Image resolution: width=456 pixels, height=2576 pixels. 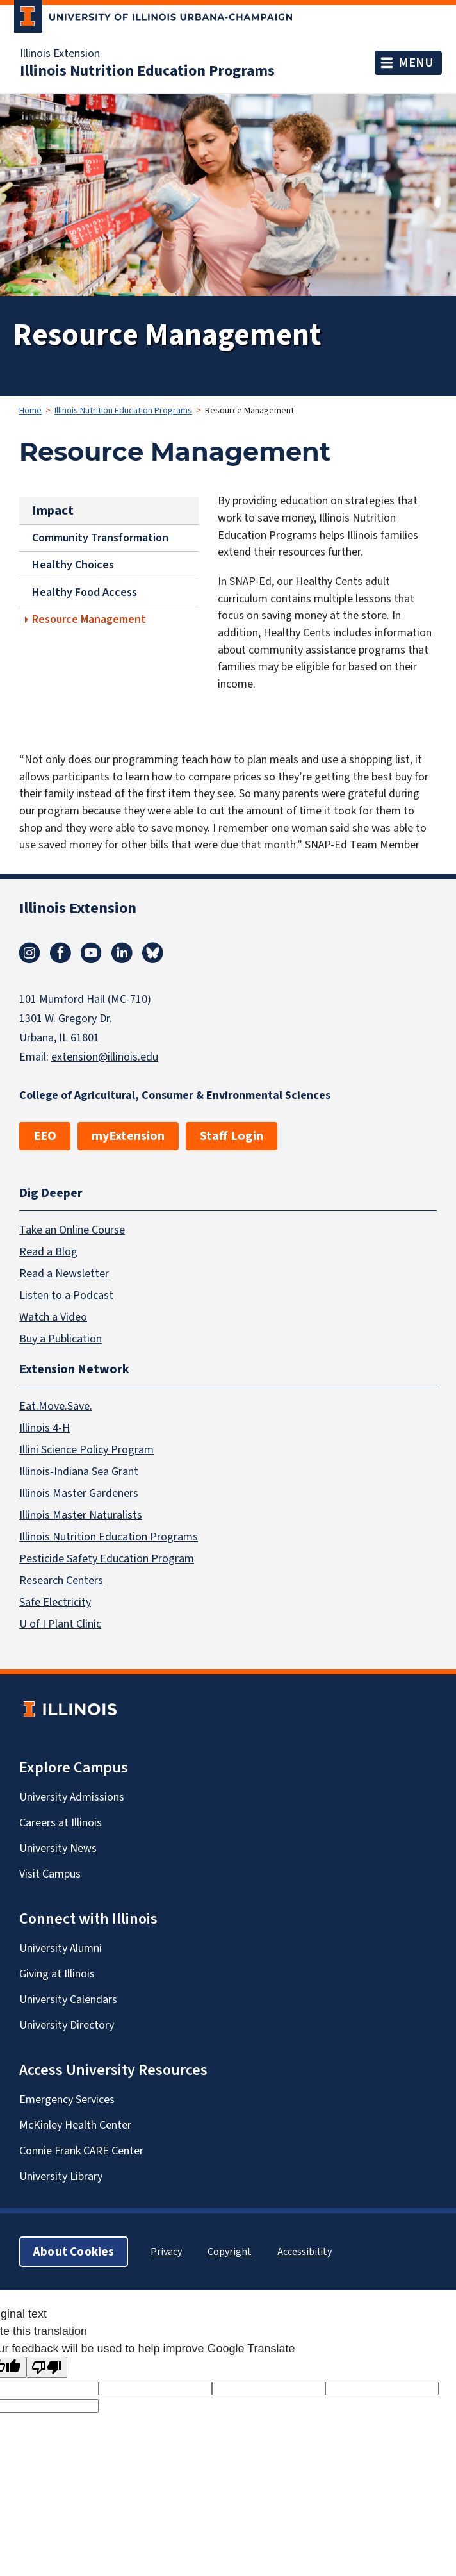 I want to click on EEO, so click(x=44, y=1135).